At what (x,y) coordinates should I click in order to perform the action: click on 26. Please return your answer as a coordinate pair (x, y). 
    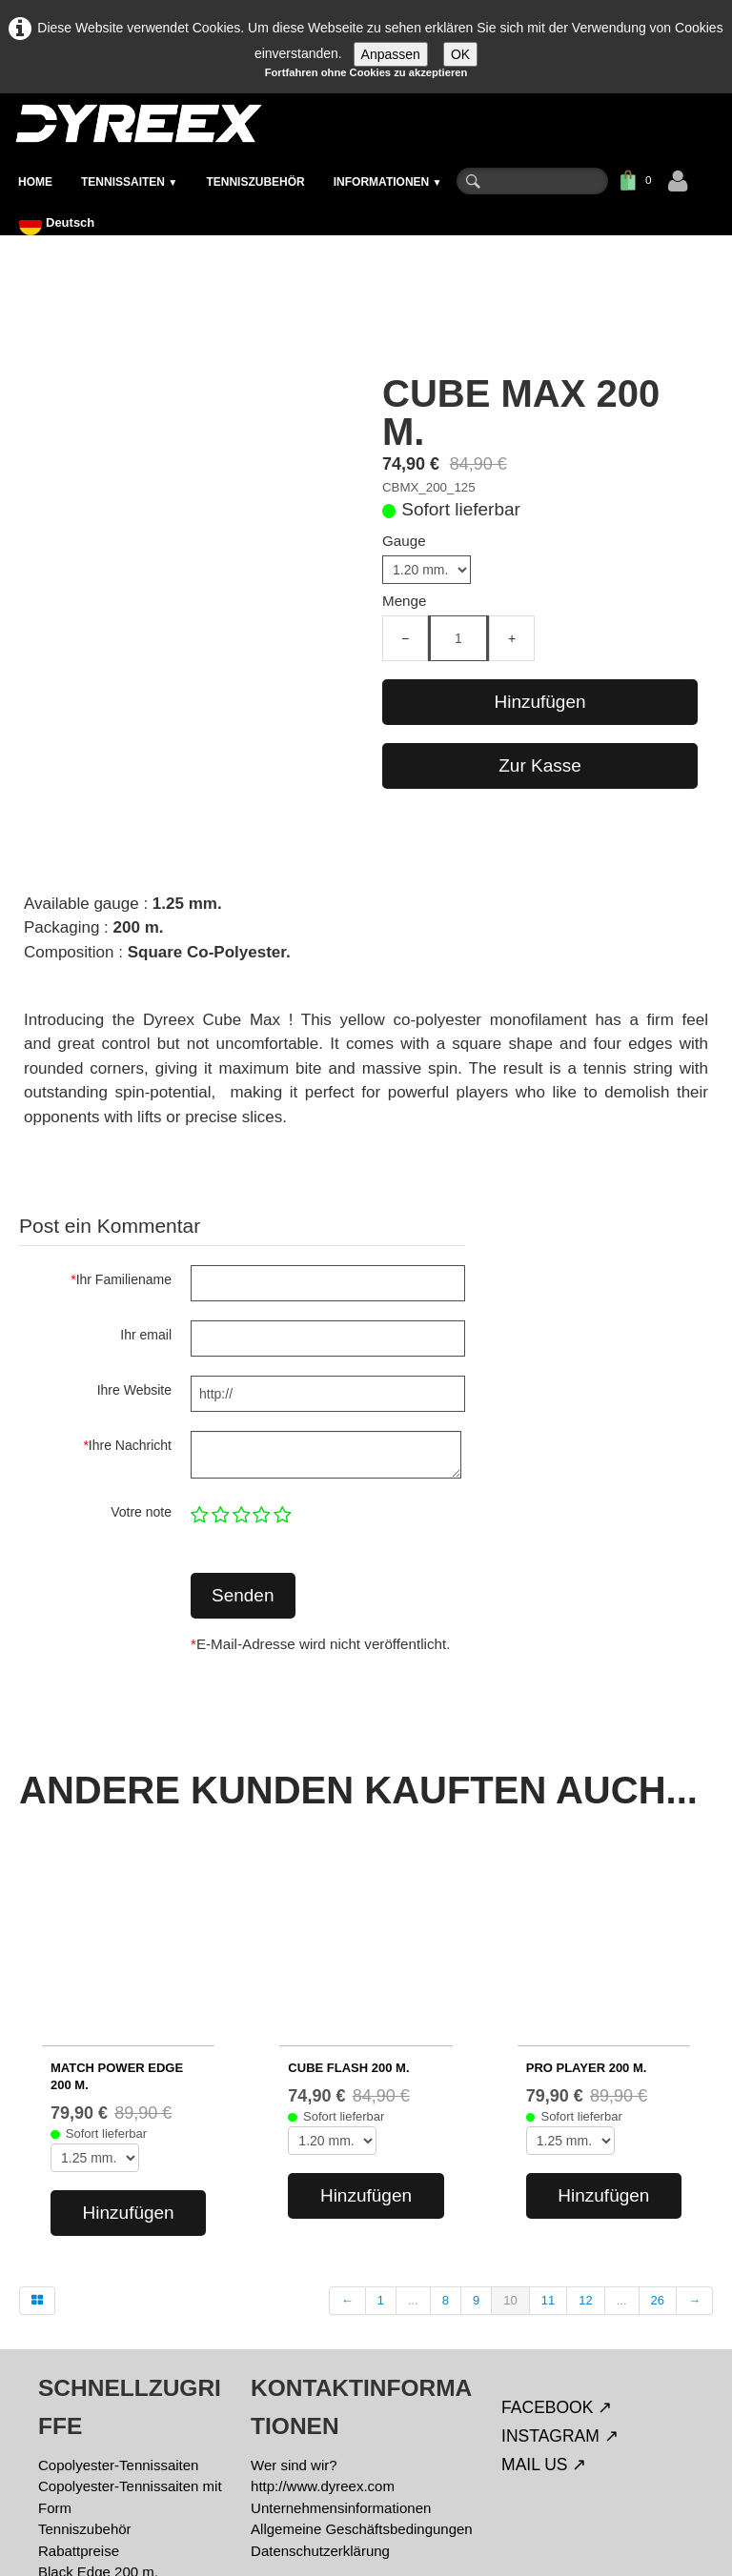
    Looking at the image, I should click on (657, 2146).